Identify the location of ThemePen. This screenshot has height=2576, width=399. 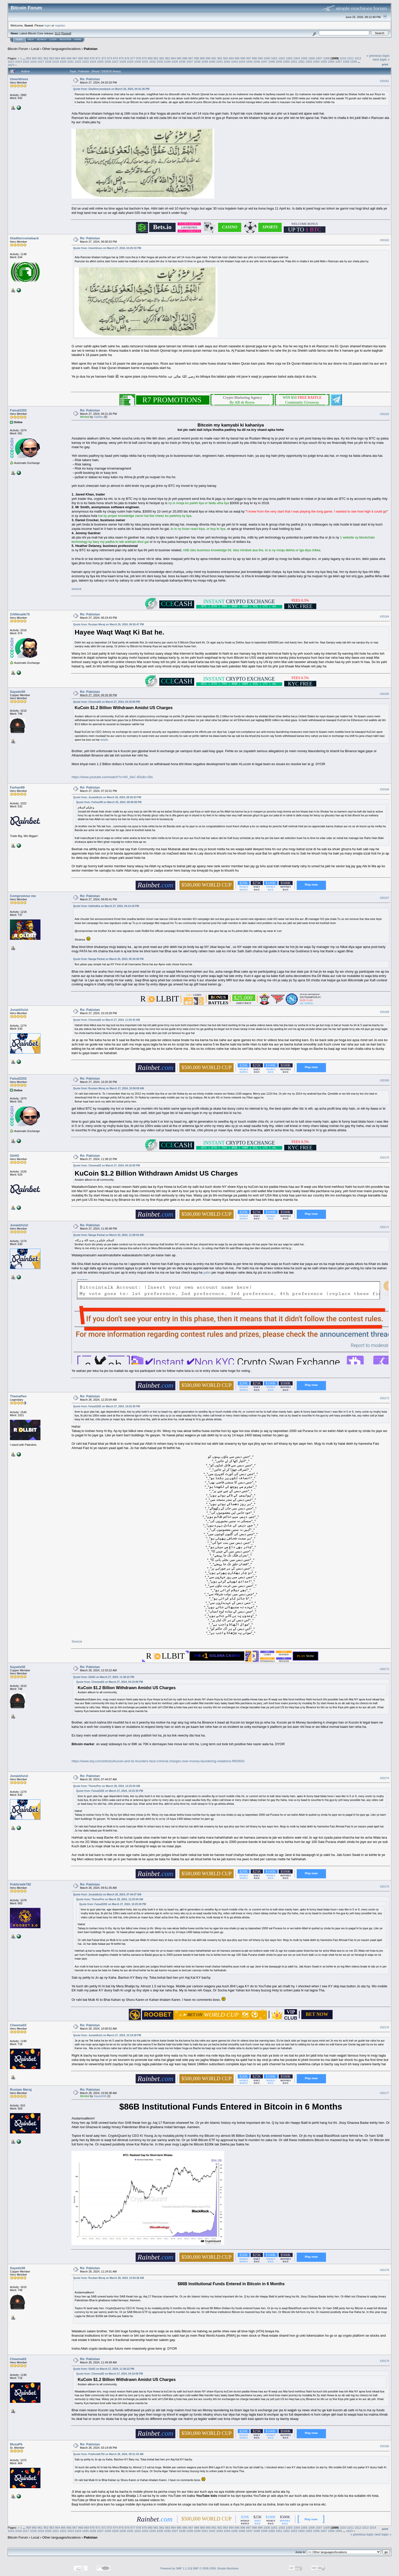
(18, 1396).